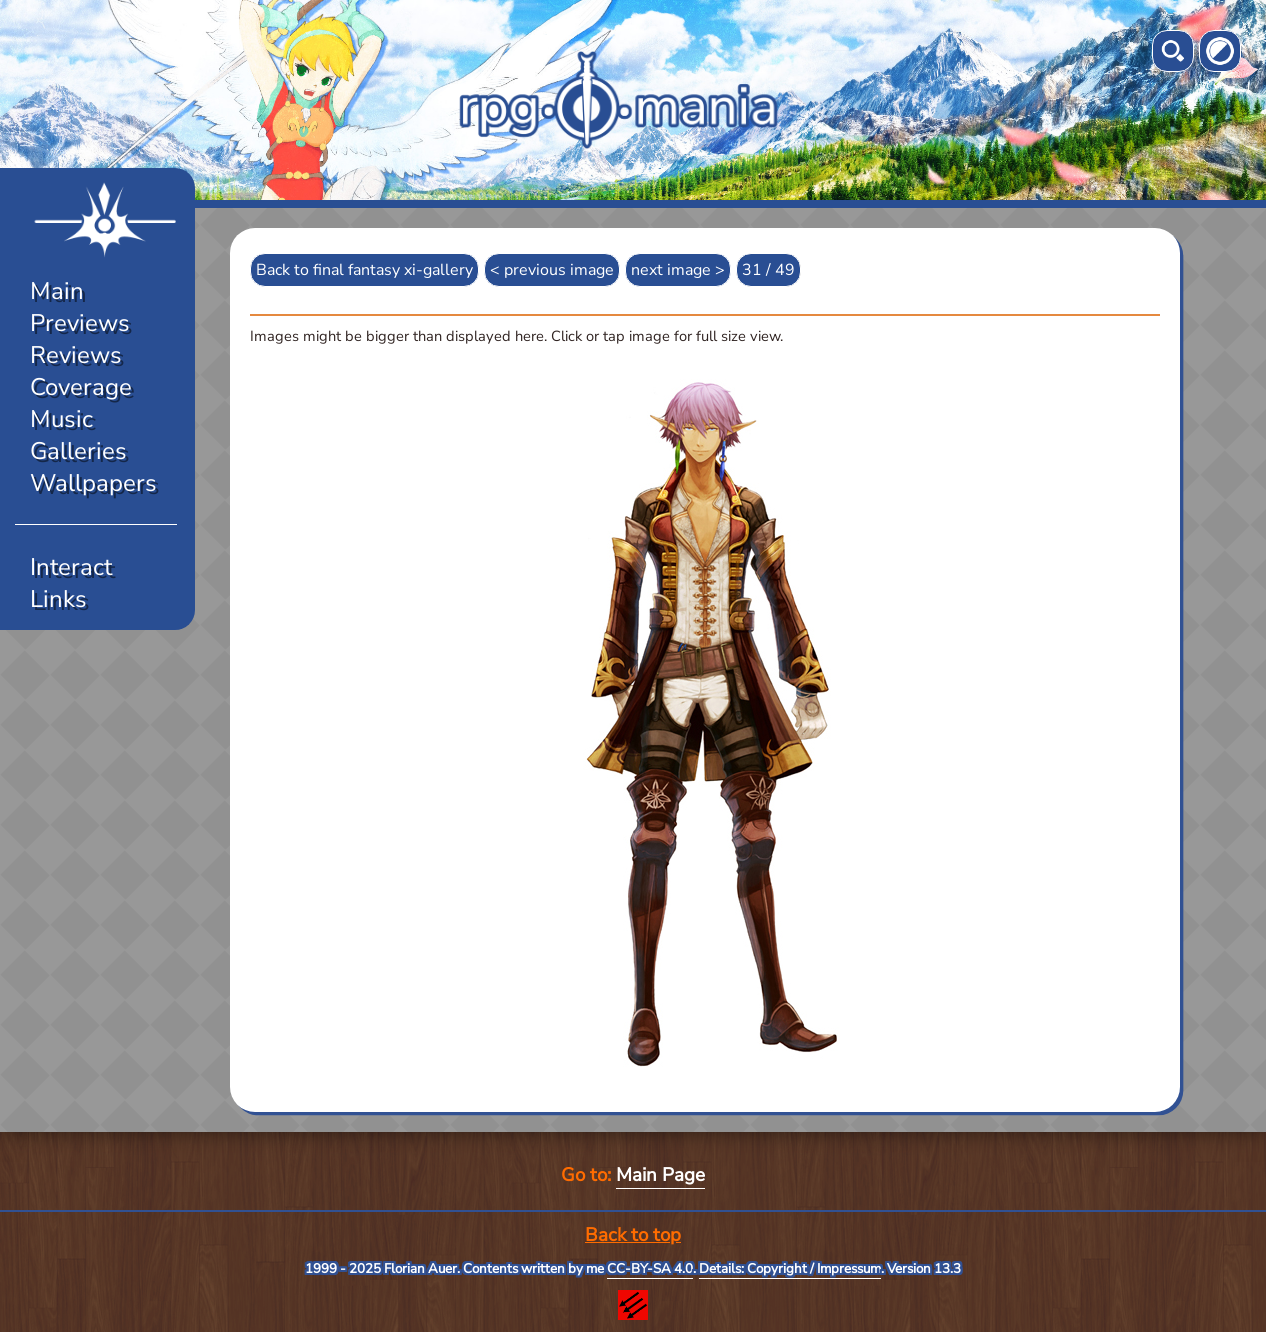 The width and height of the screenshot is (1266, 1332). Describe the element at coordinates (78, 451) in the screenshot. I see `Galleries` at that location.